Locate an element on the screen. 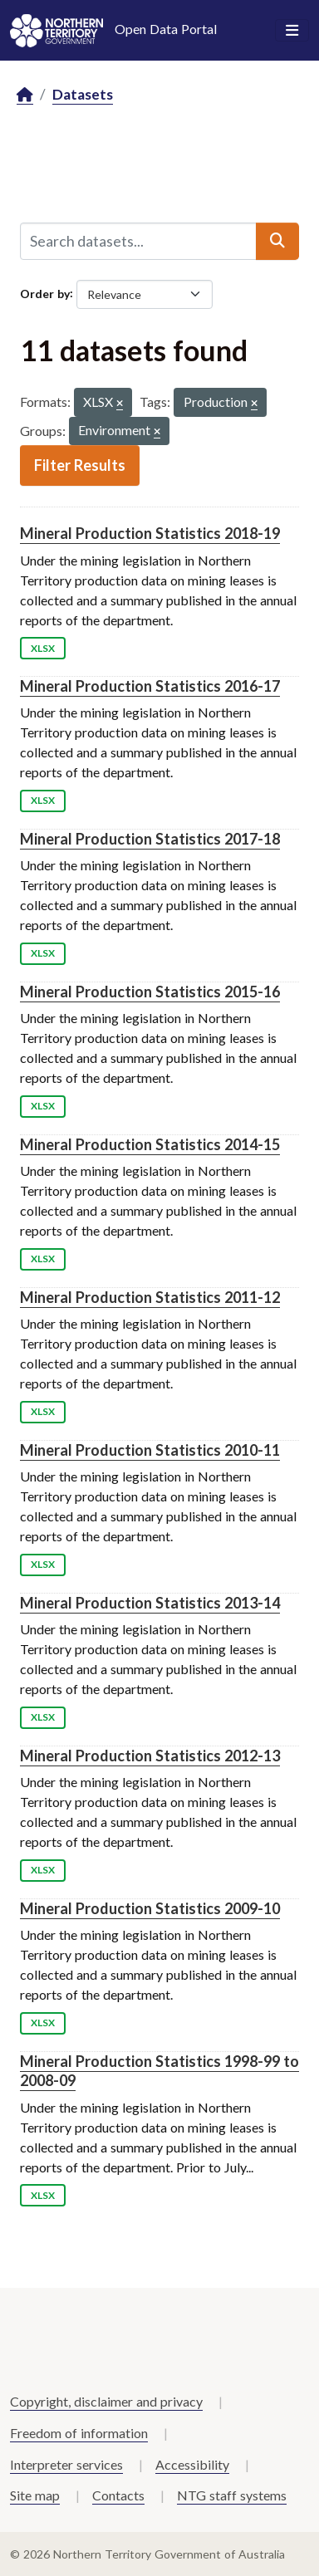 Image resolution: width=319 pixels, height=2576 pixels. [Home] is located at coordinates (25, 95).